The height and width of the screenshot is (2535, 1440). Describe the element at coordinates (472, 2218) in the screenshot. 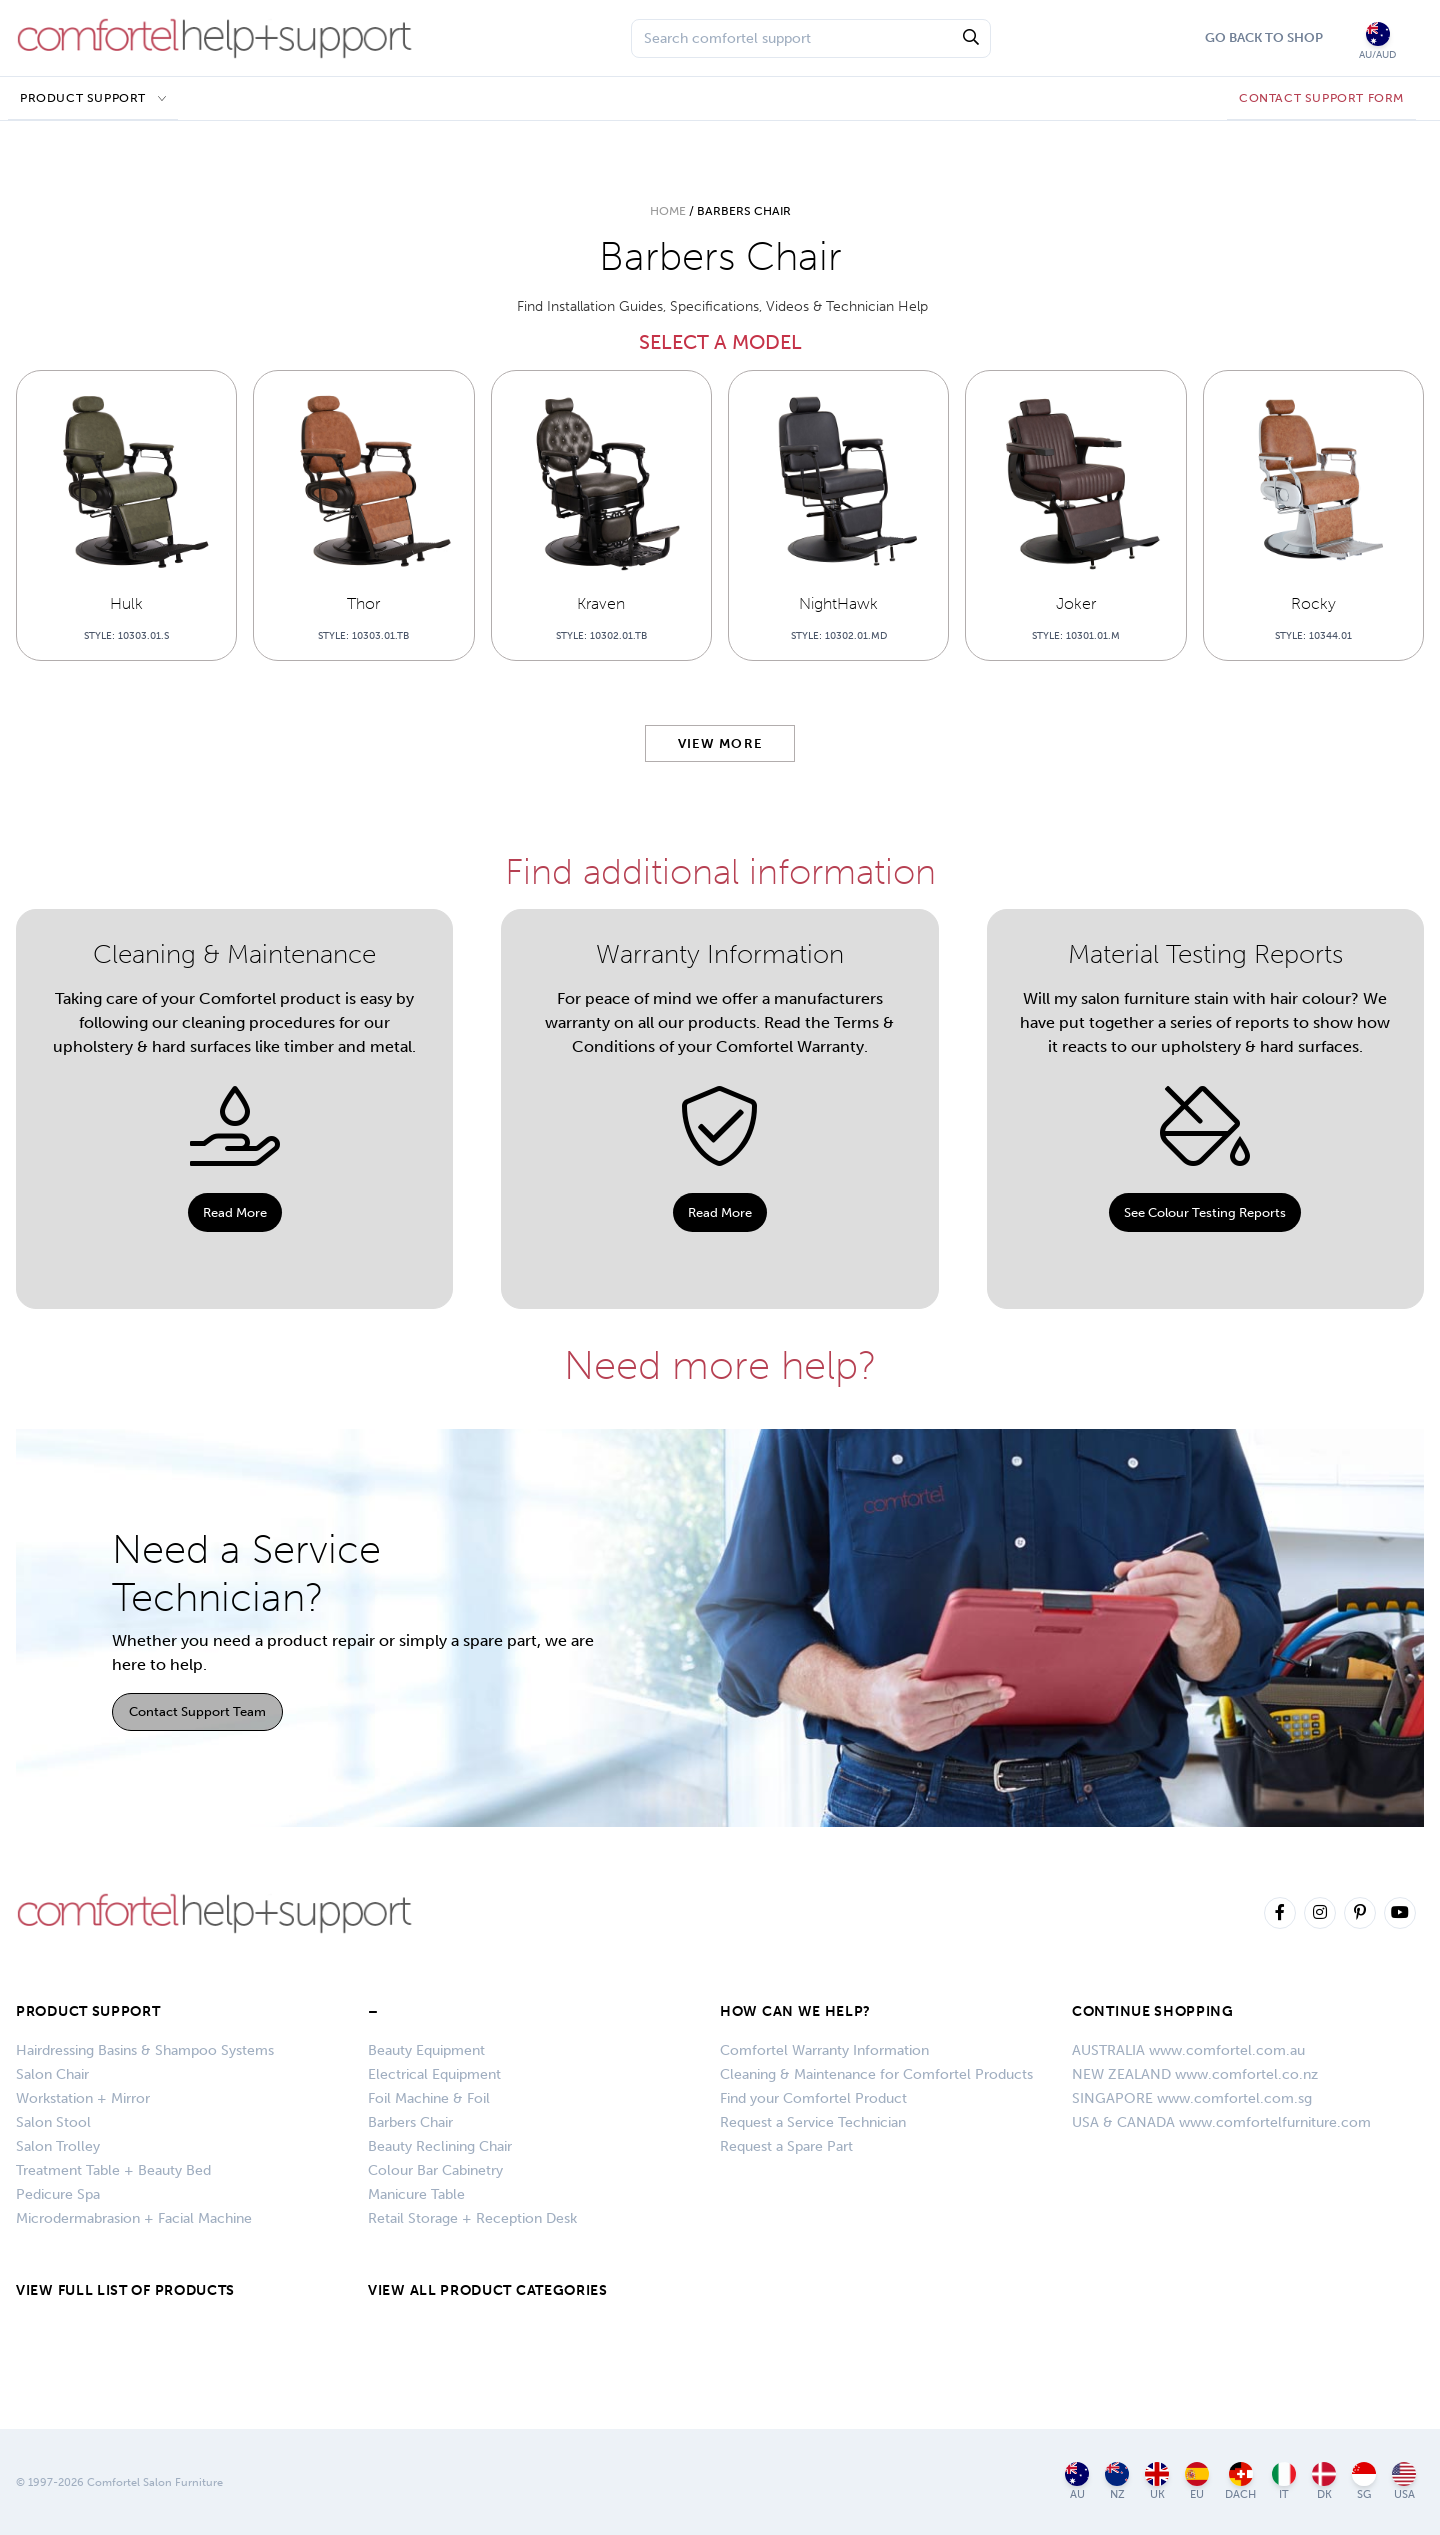

I see `Retail Storage + Reception Desk` at that location.